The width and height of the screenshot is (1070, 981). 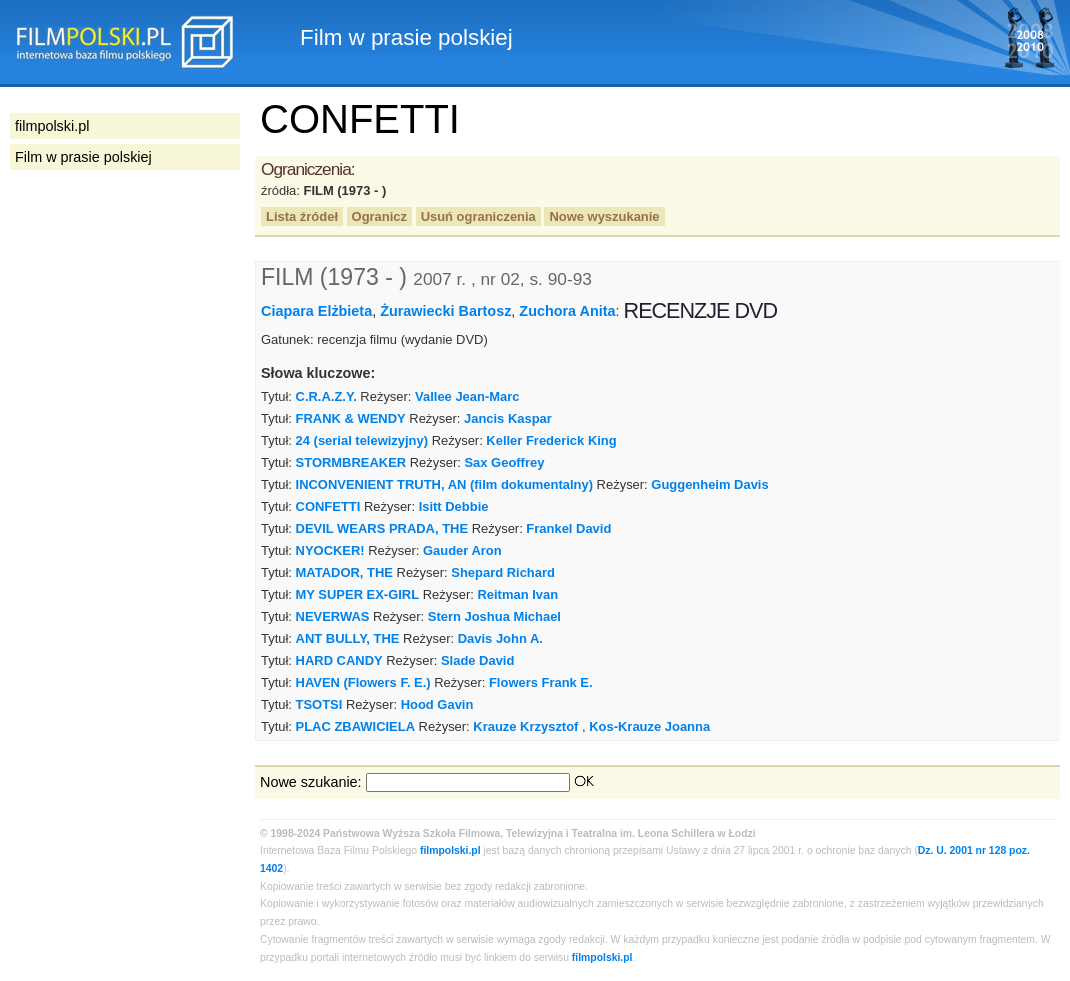 What do you see at coordinates (551, 440) in the screenshot?
I see `Keller Frederick King` at bounding box center [551, 440].